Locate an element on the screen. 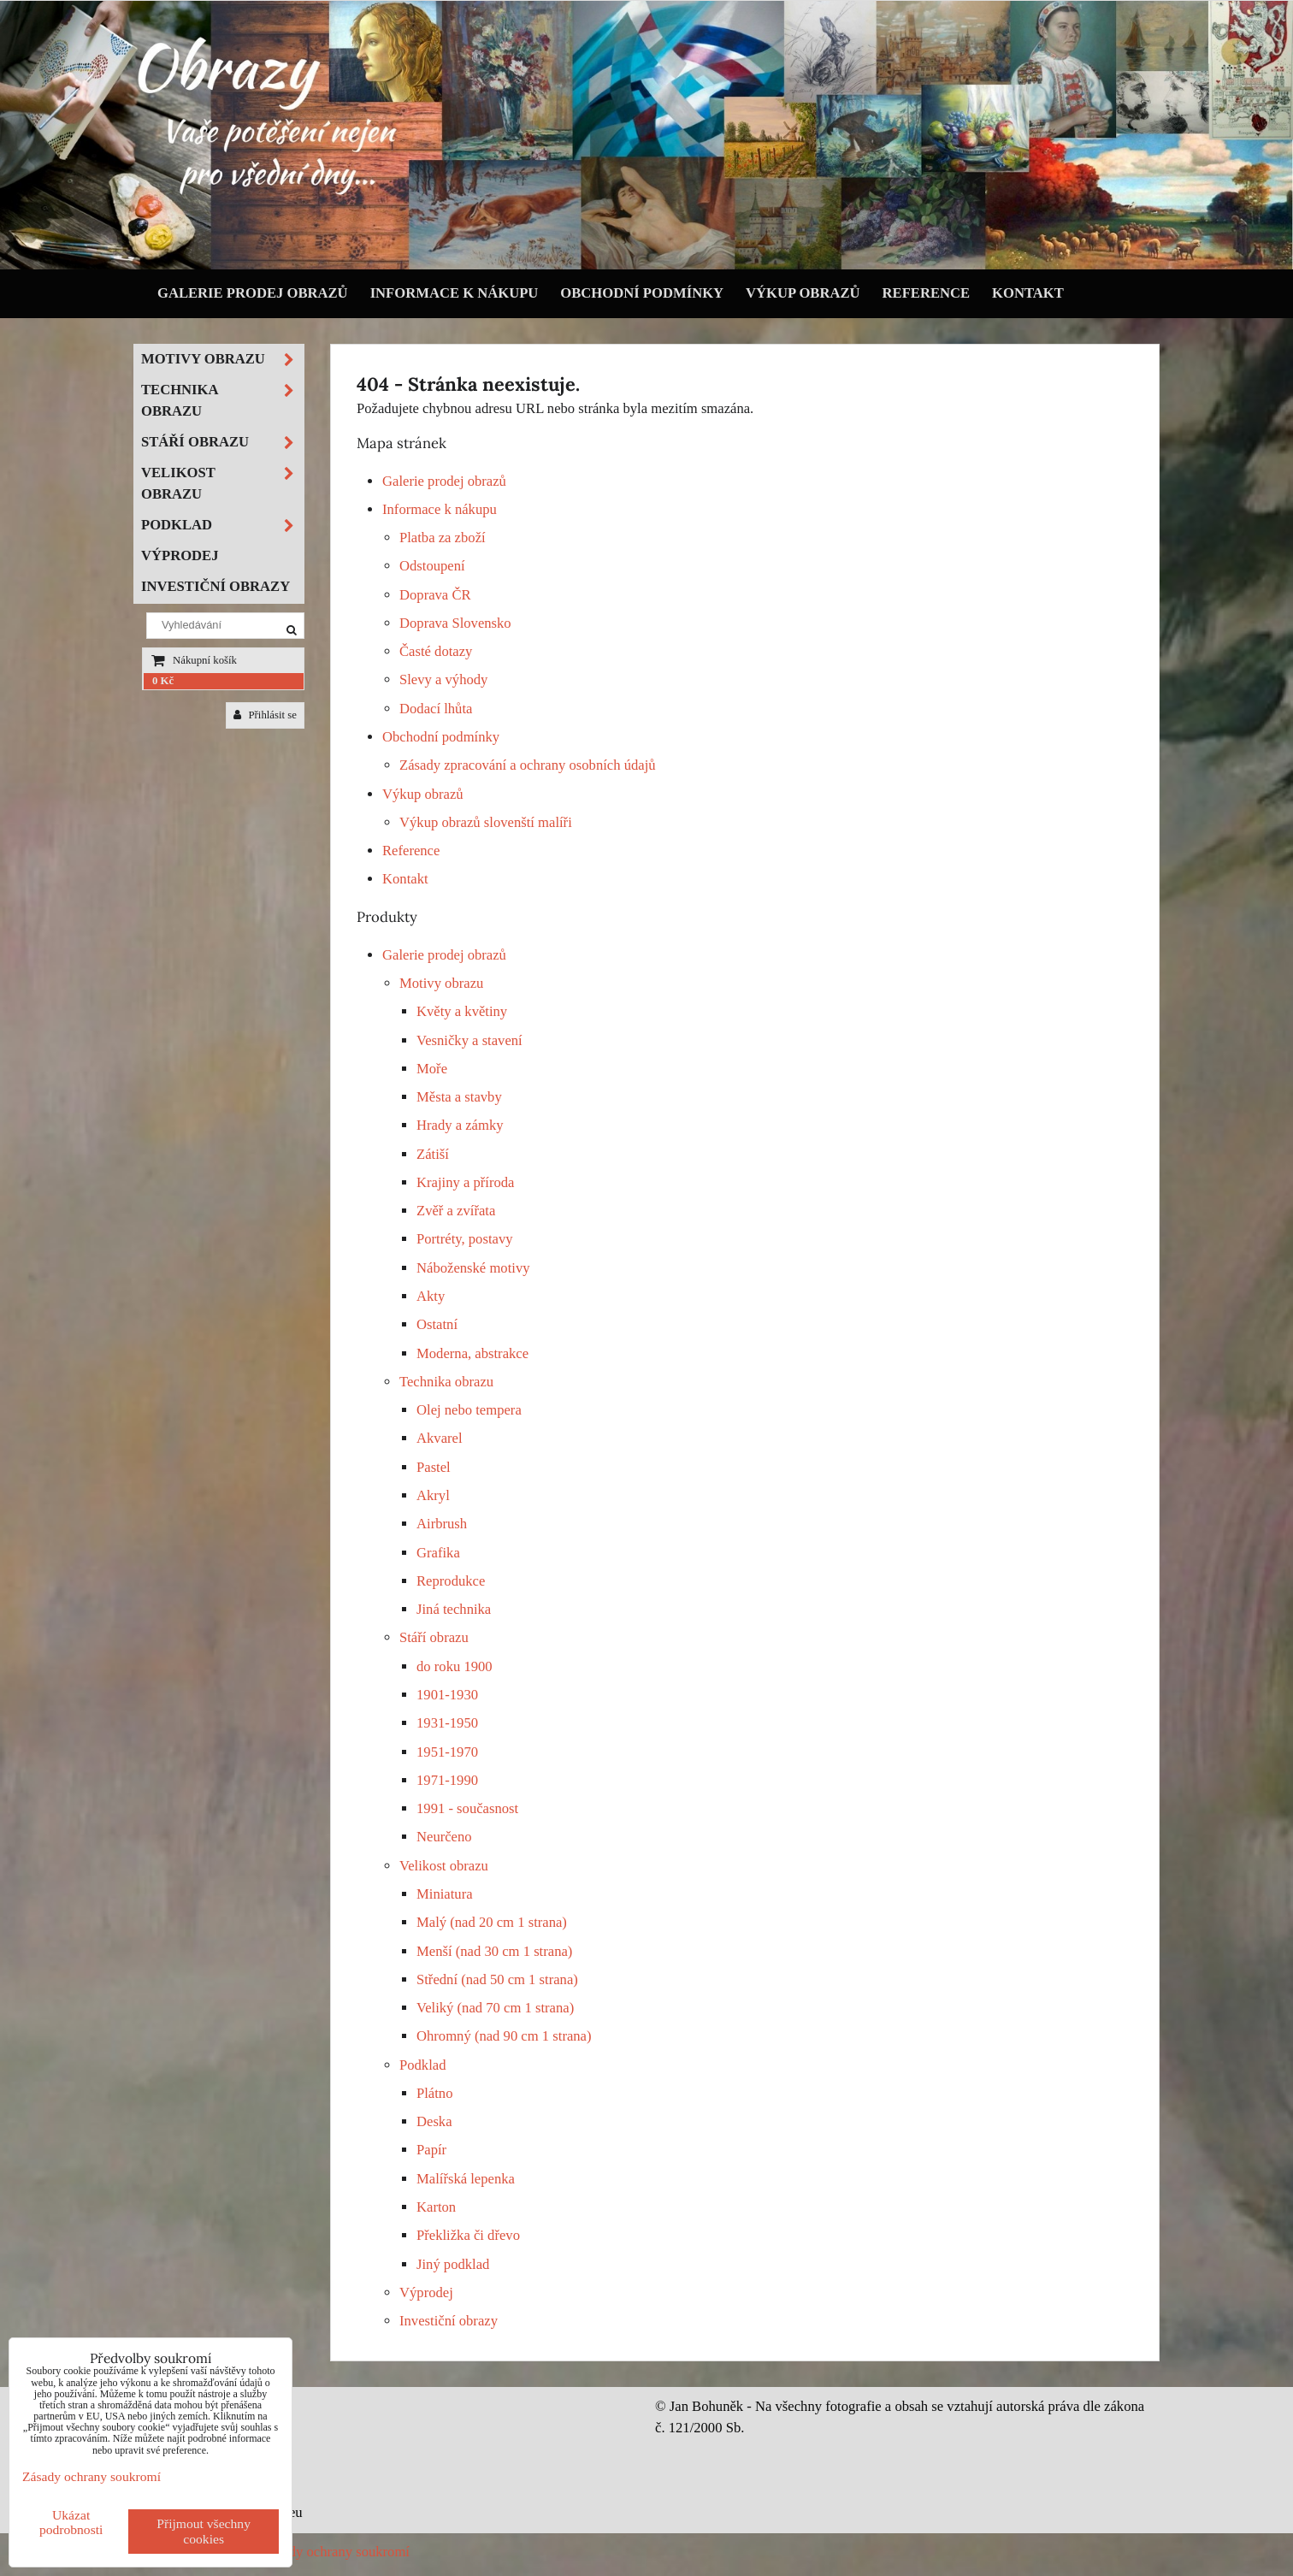  Miniatura is located at coordinates (444, 1894).